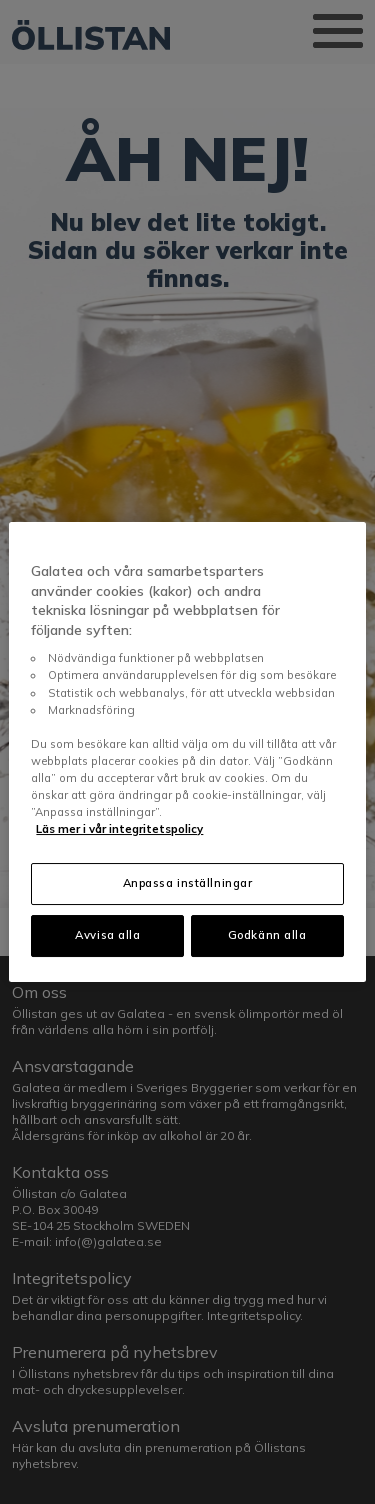 The height and width of the screenshot is (1504, 375). Describe the element at coordinates (119, 829) in the screenshot. I see `Läs mer i vår integritetspolicy [Mer information om ditt dataskydd, öppnas i en ny flik]` at that location.